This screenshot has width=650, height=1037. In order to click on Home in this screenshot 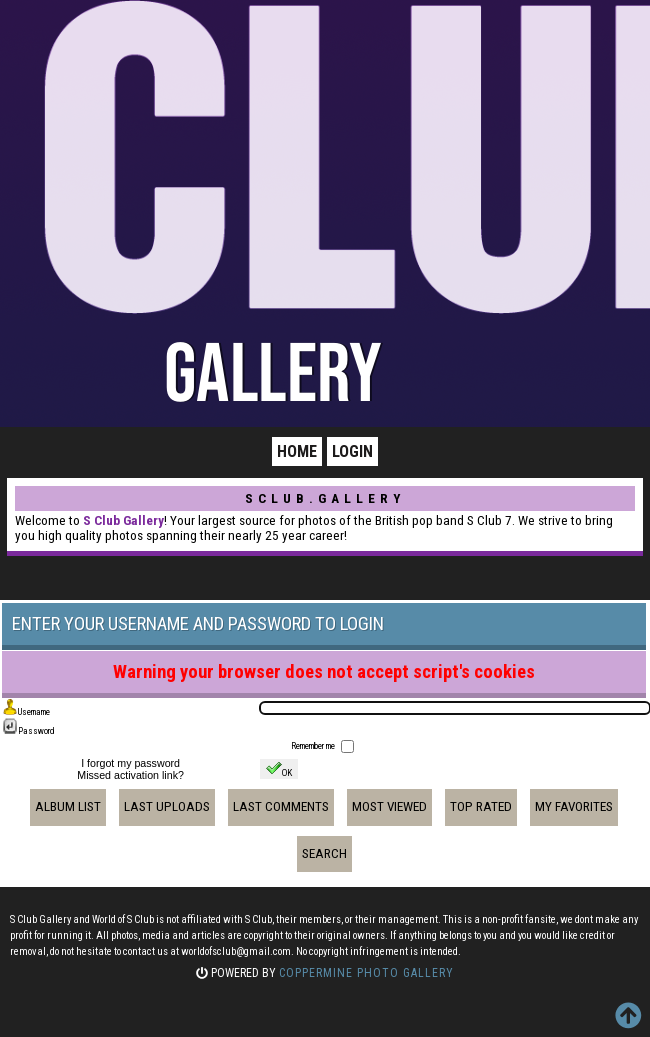, I will do `click(297, 451)`.